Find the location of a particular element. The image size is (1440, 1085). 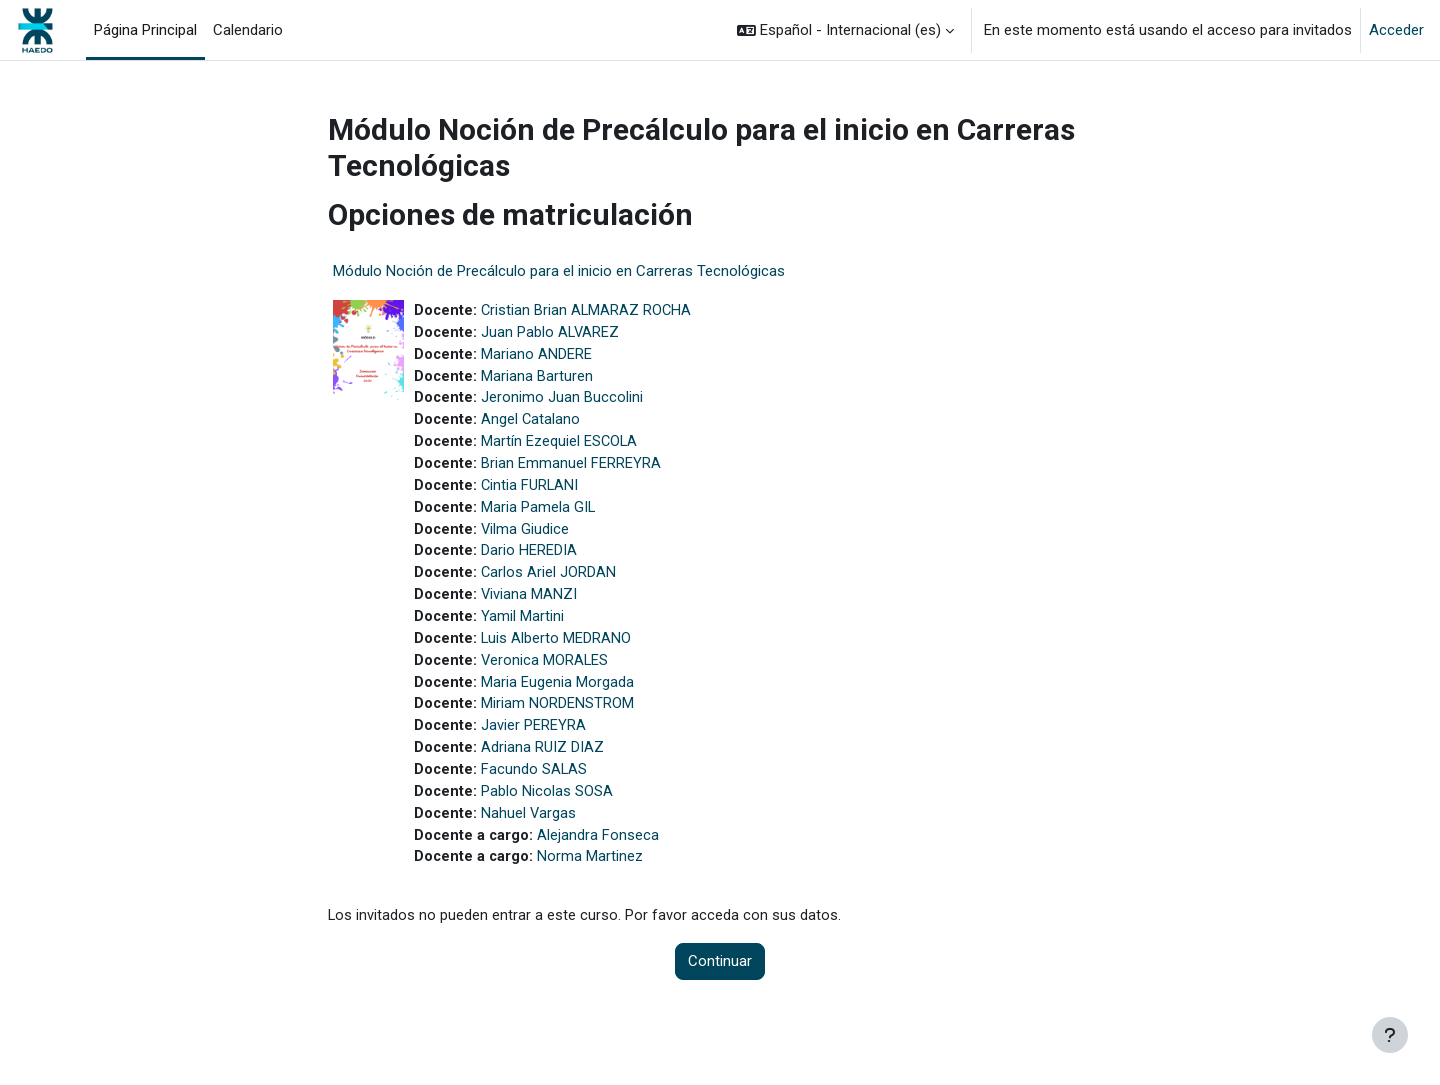

Norma Martinez is located at coordinates (592, 874).